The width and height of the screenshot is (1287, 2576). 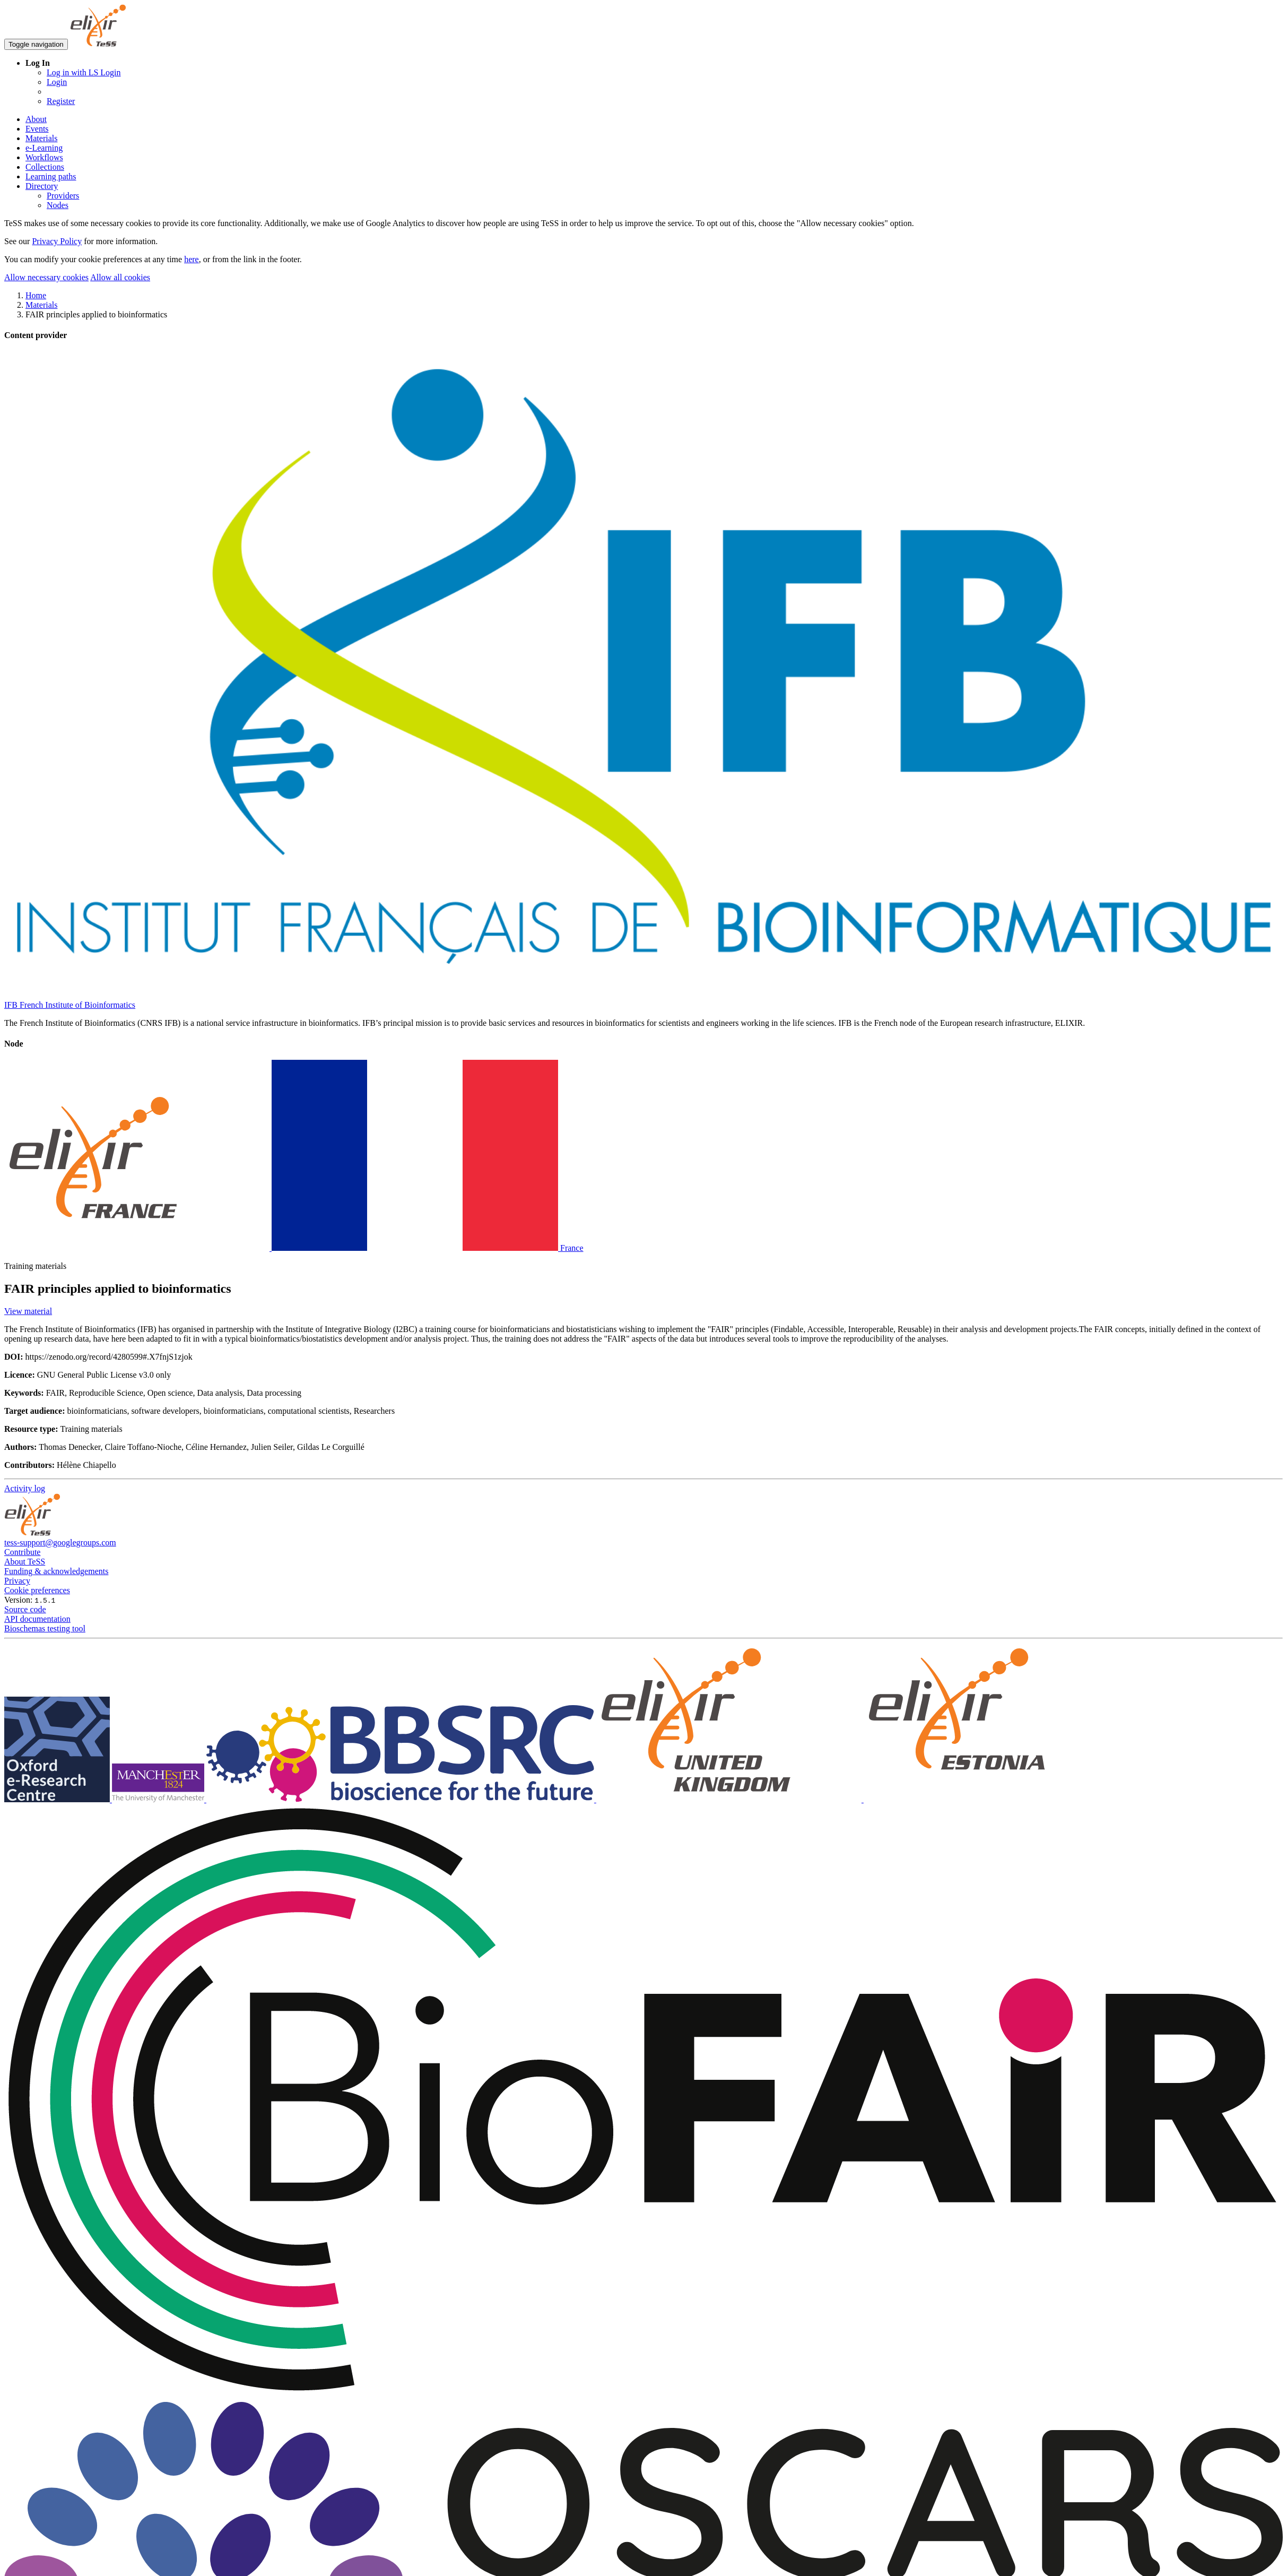 I want to click on Source code, so click(x=25, y=1609).